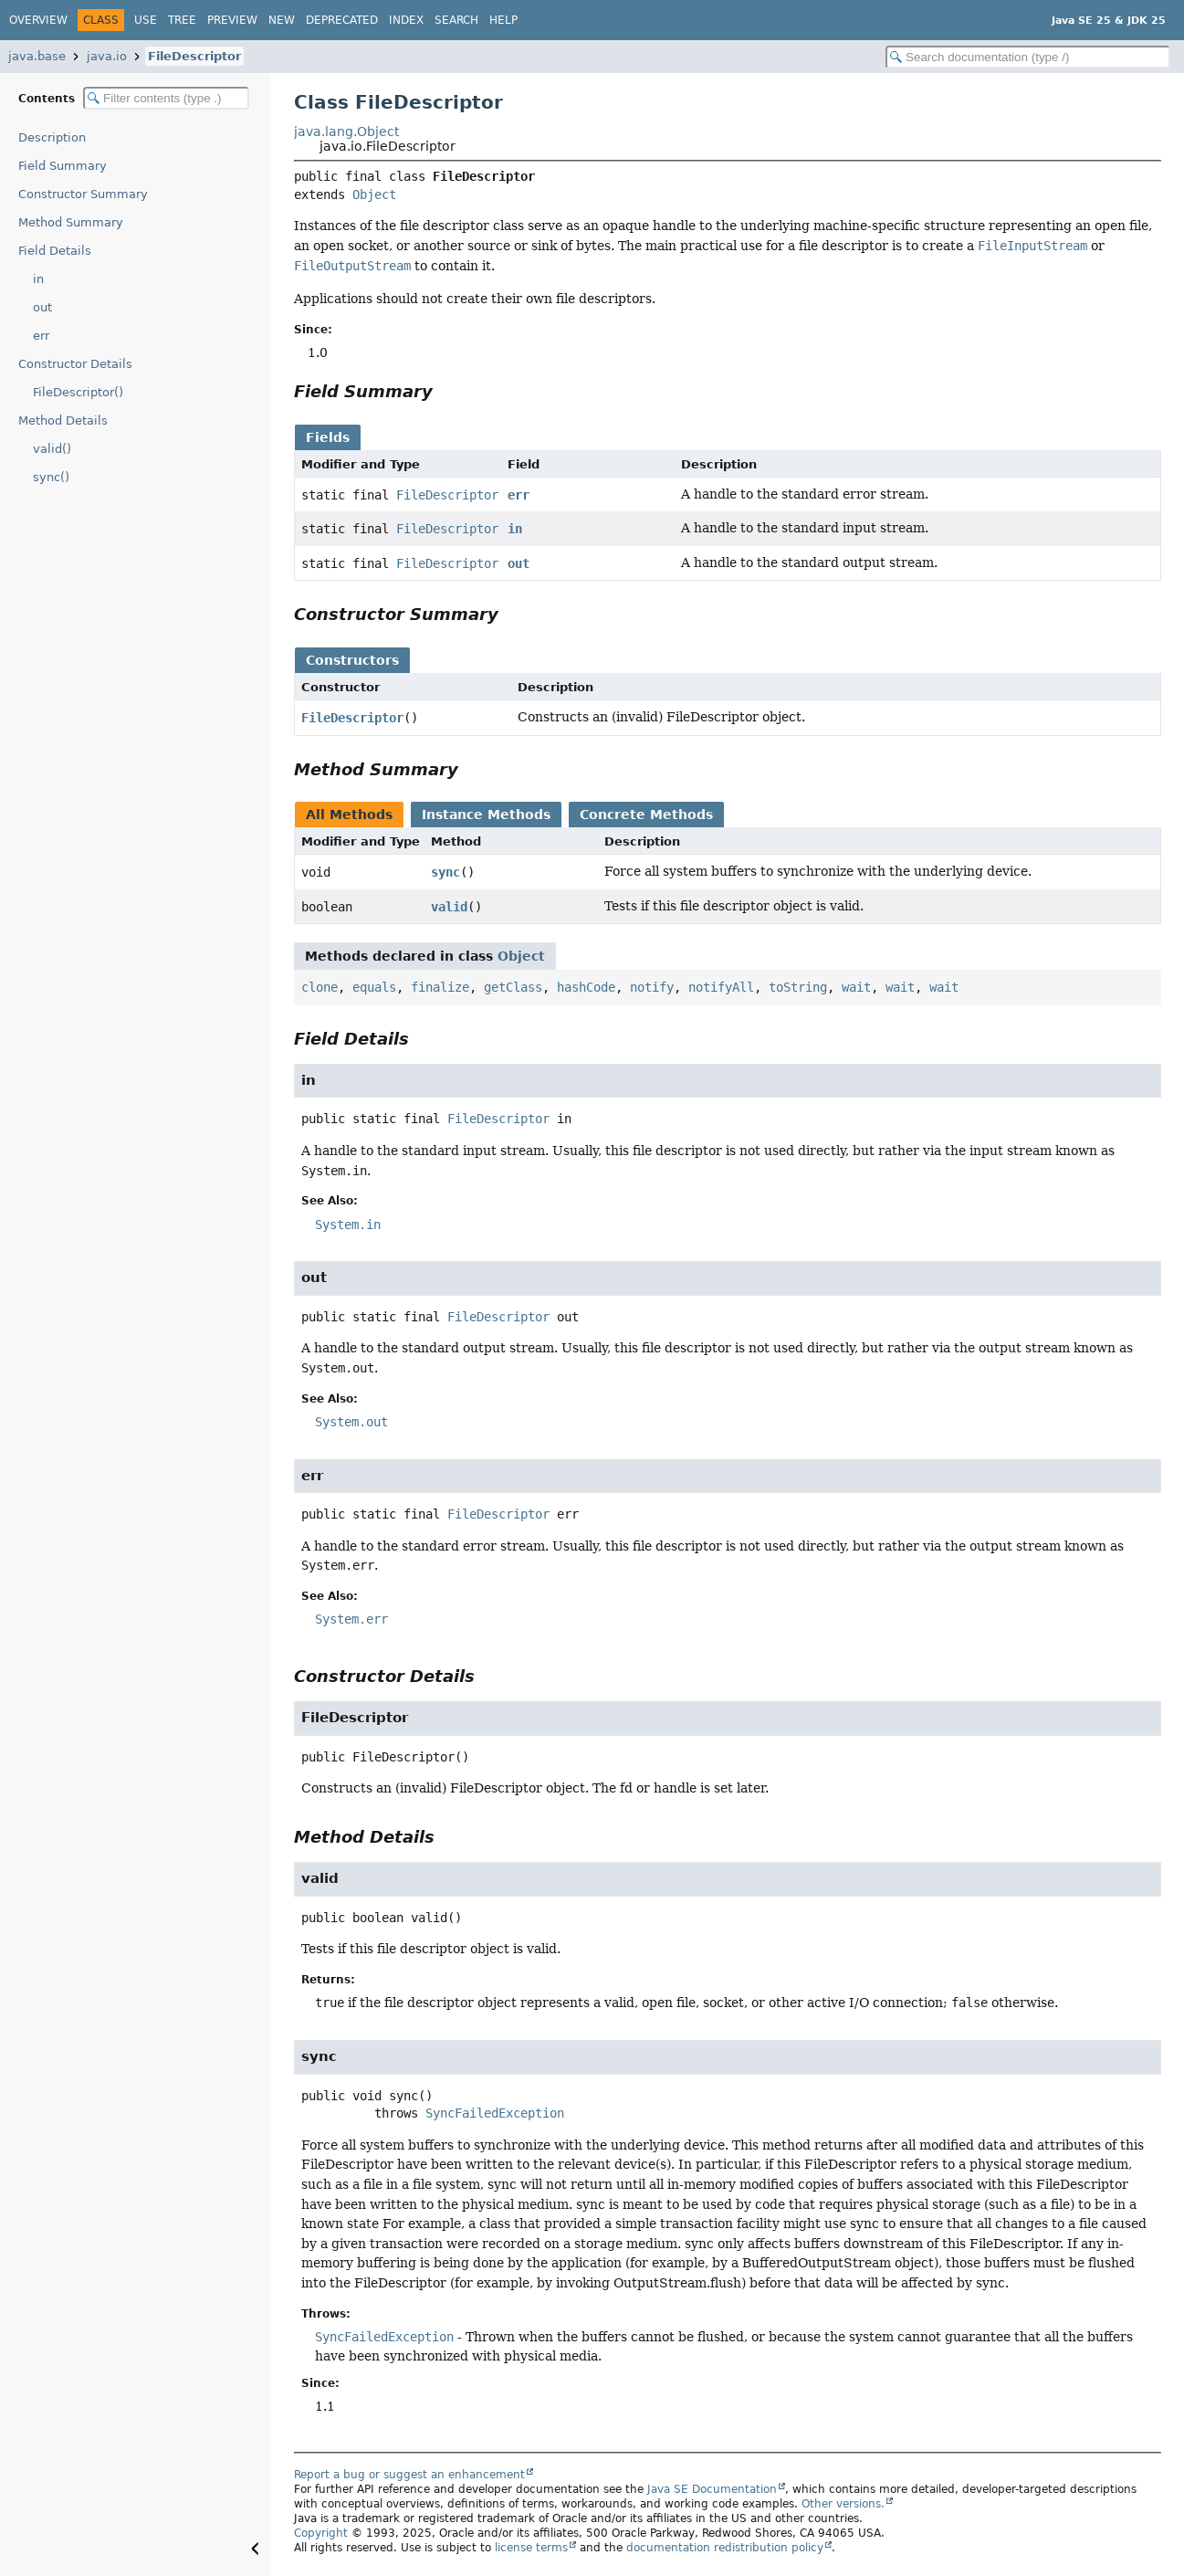 The height and width of the screenshot is (2576, 1184). Describe the element at coordinates (166, 98) in the screenshot. I see `[Filter table of contents]` at that location.